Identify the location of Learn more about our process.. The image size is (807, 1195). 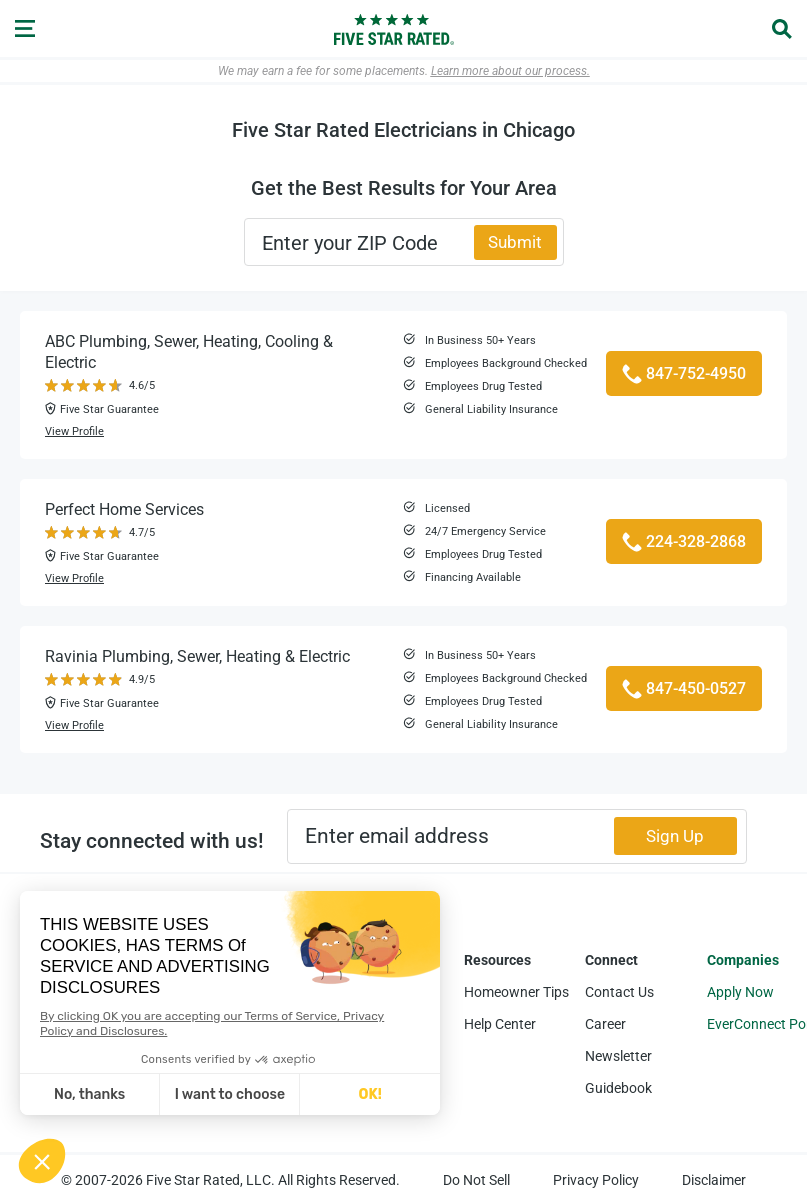
(510, 71).